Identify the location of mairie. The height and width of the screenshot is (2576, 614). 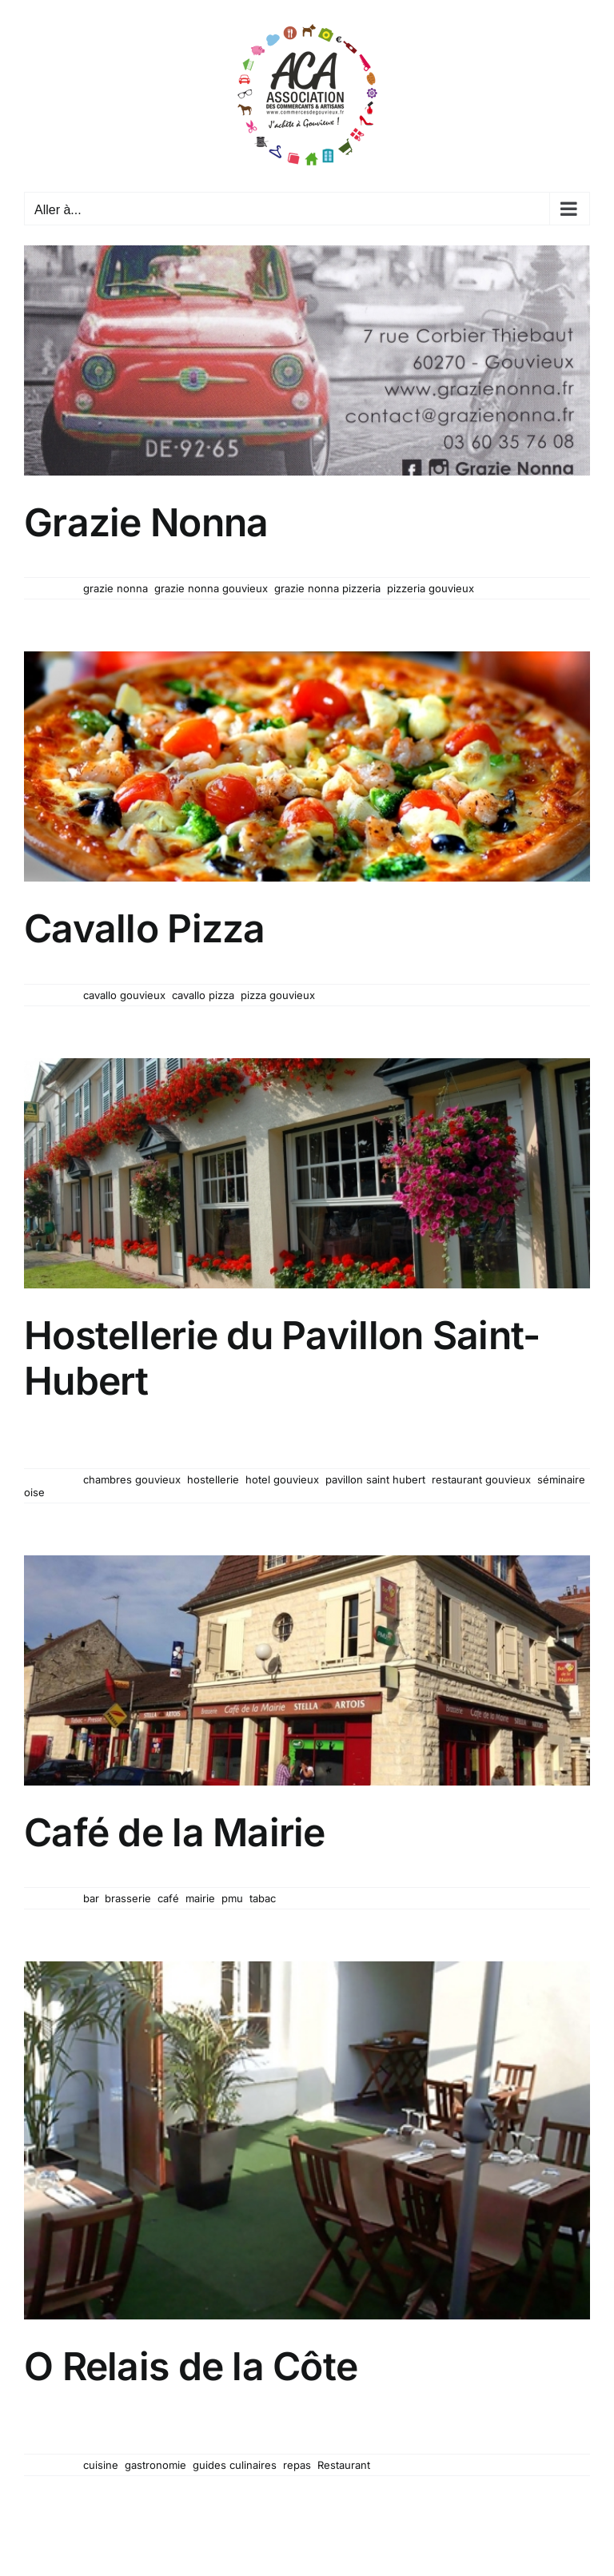
(200, 1898).